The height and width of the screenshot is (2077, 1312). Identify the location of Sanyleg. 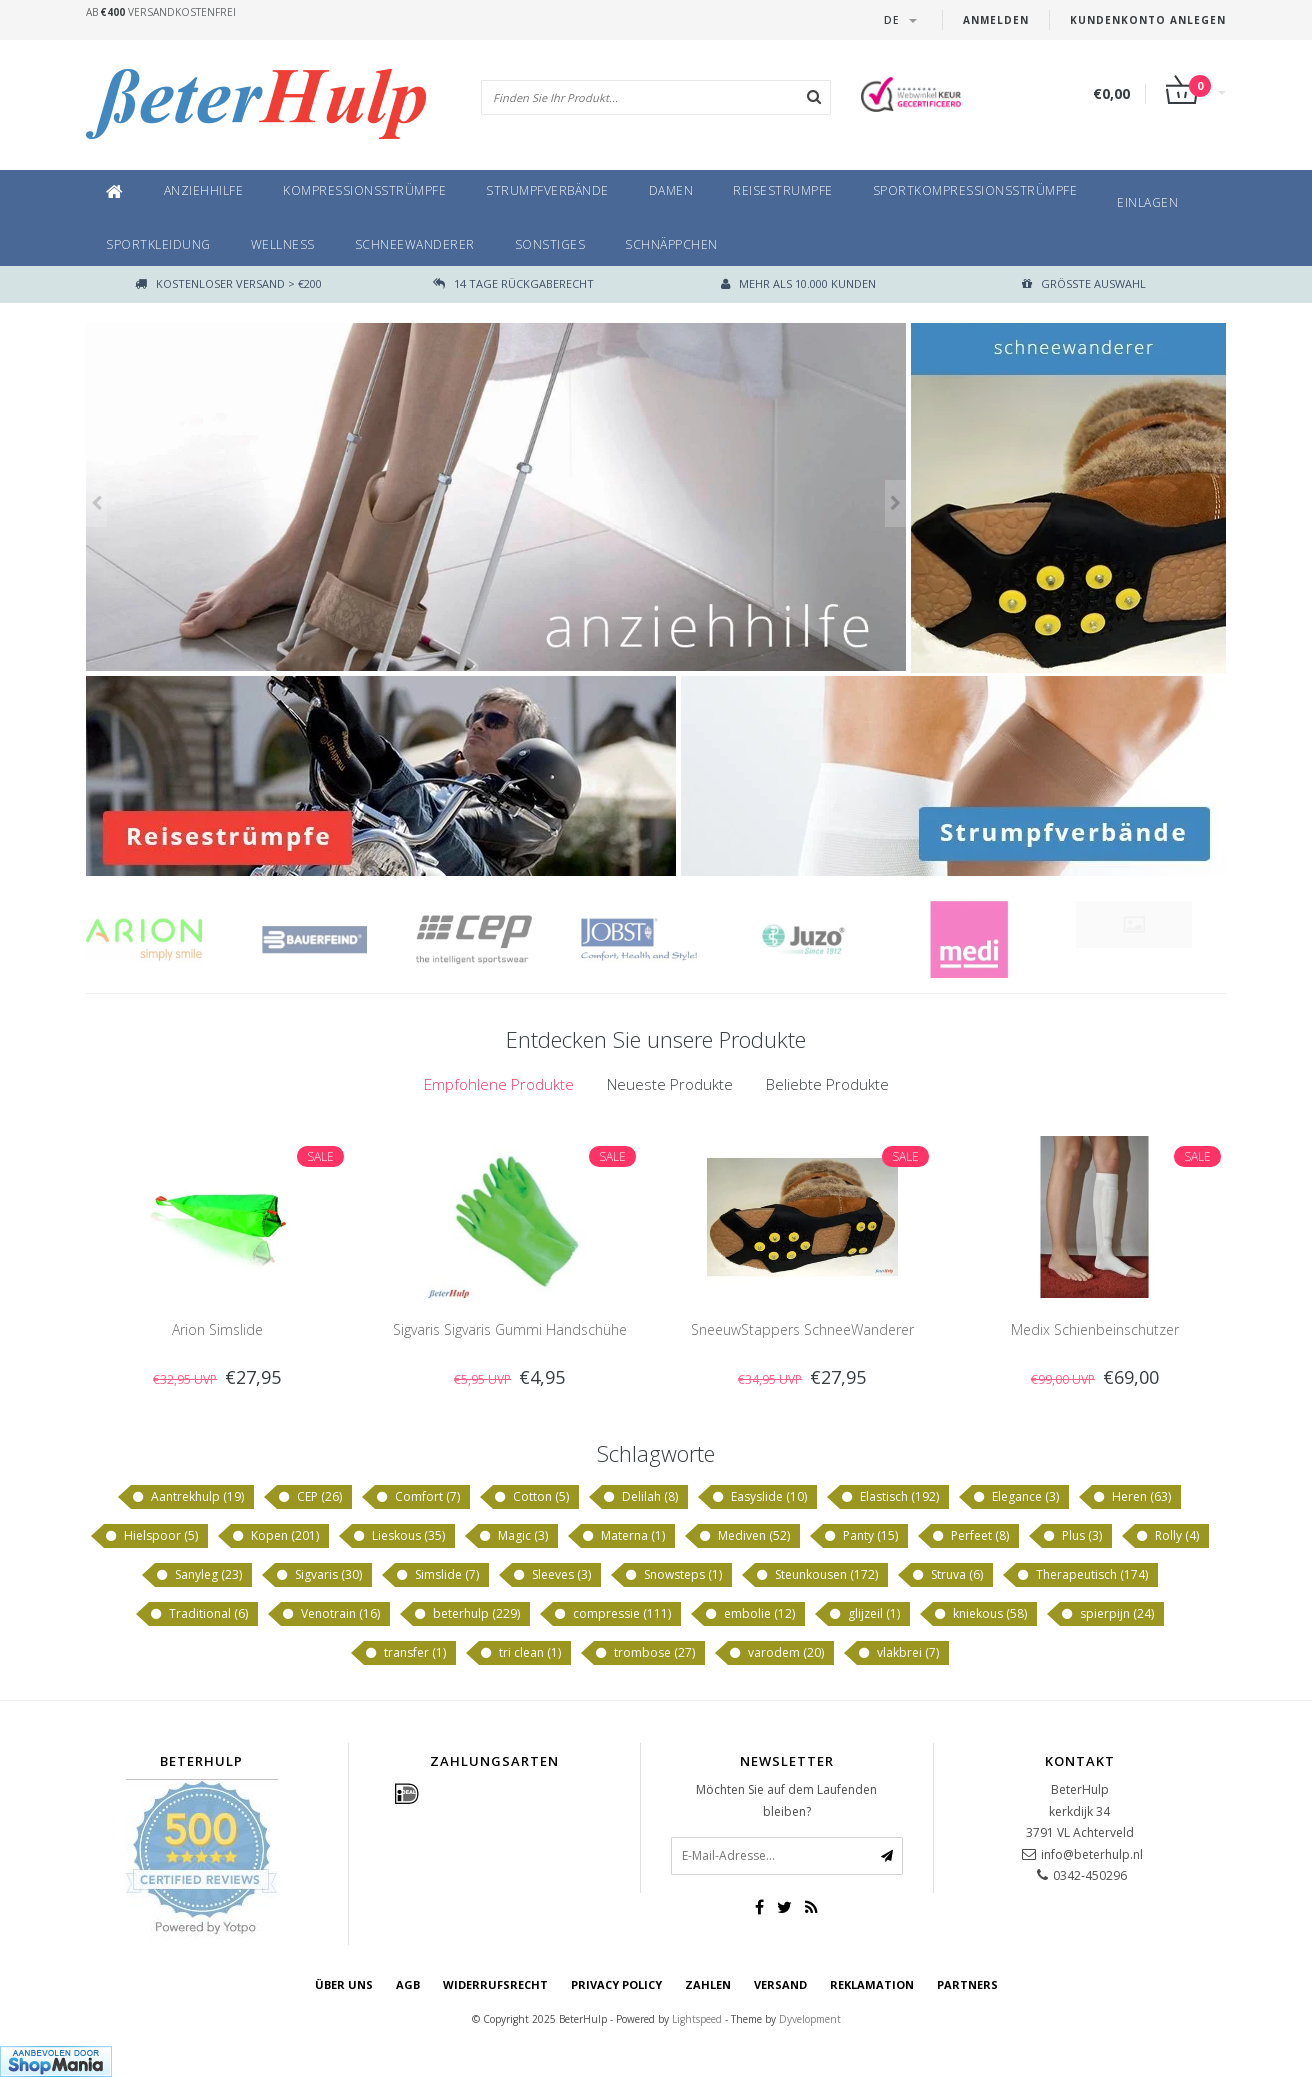
(198, 1575).